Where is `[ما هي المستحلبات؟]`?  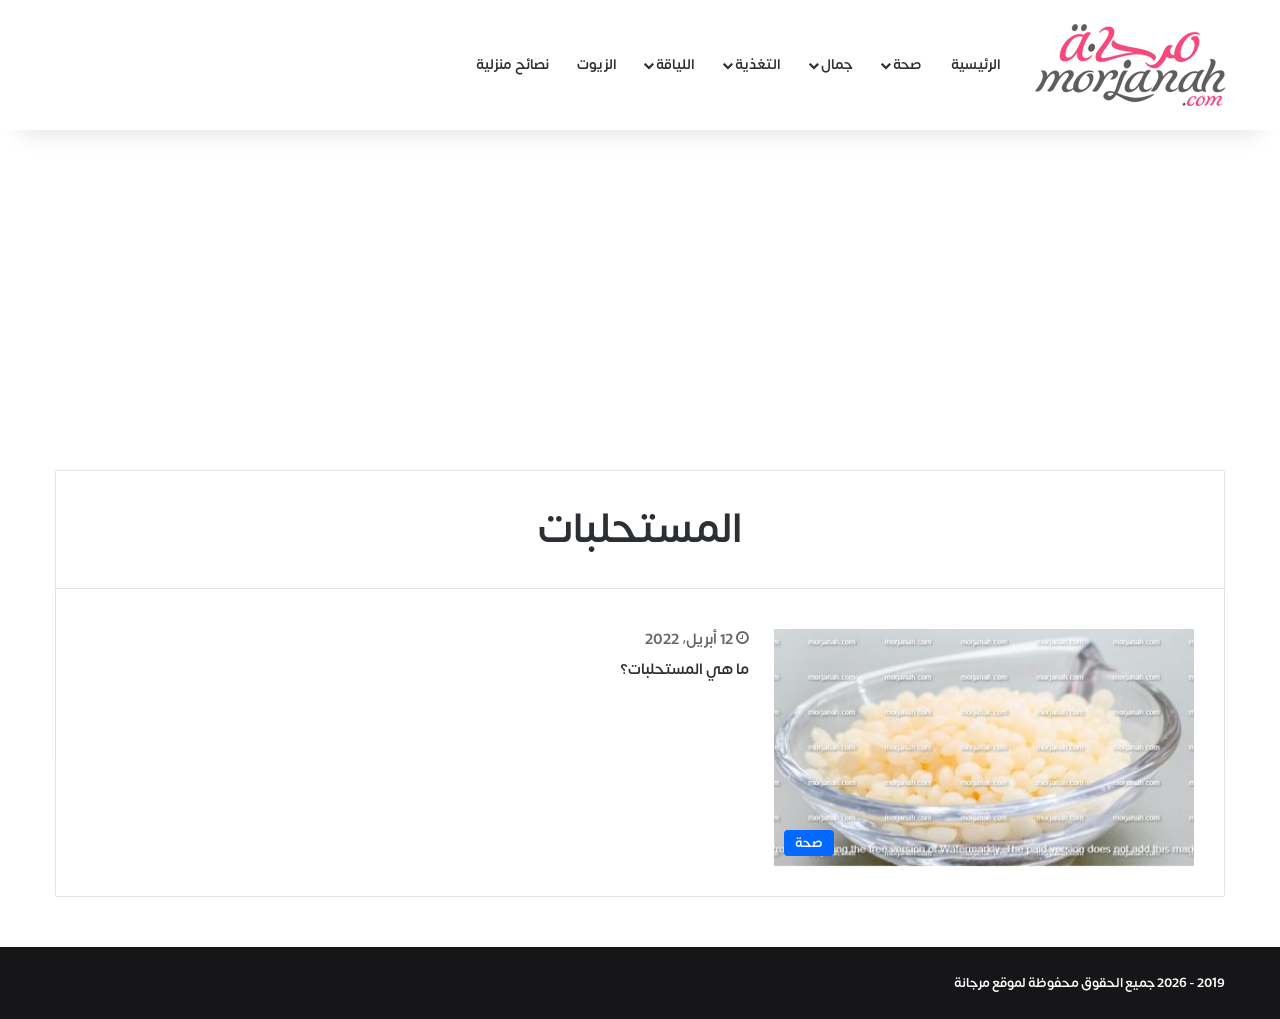
[ما هي المستحلبات؟] is located at coordinates (984, 747).